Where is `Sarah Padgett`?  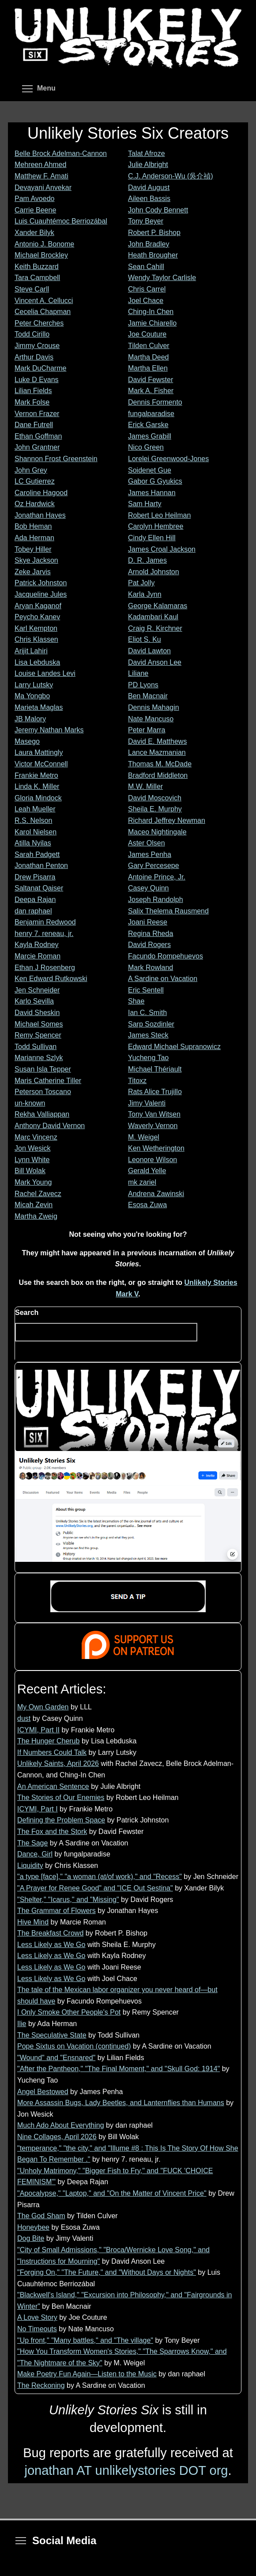
Sarah Padgett is located at coordinates (37, 854).